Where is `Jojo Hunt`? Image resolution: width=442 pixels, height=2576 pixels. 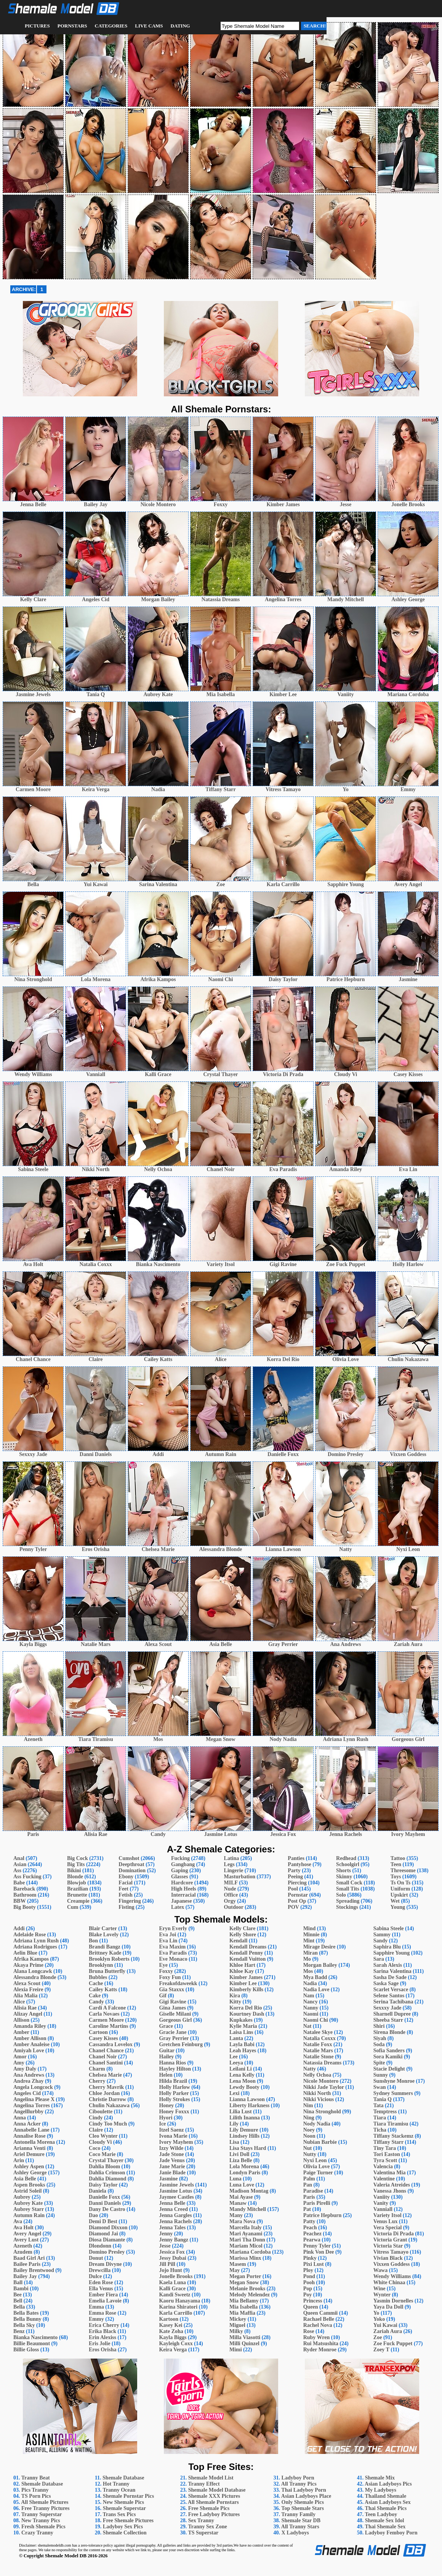 Jojo Hunt is located at coordinates (170, 2270).